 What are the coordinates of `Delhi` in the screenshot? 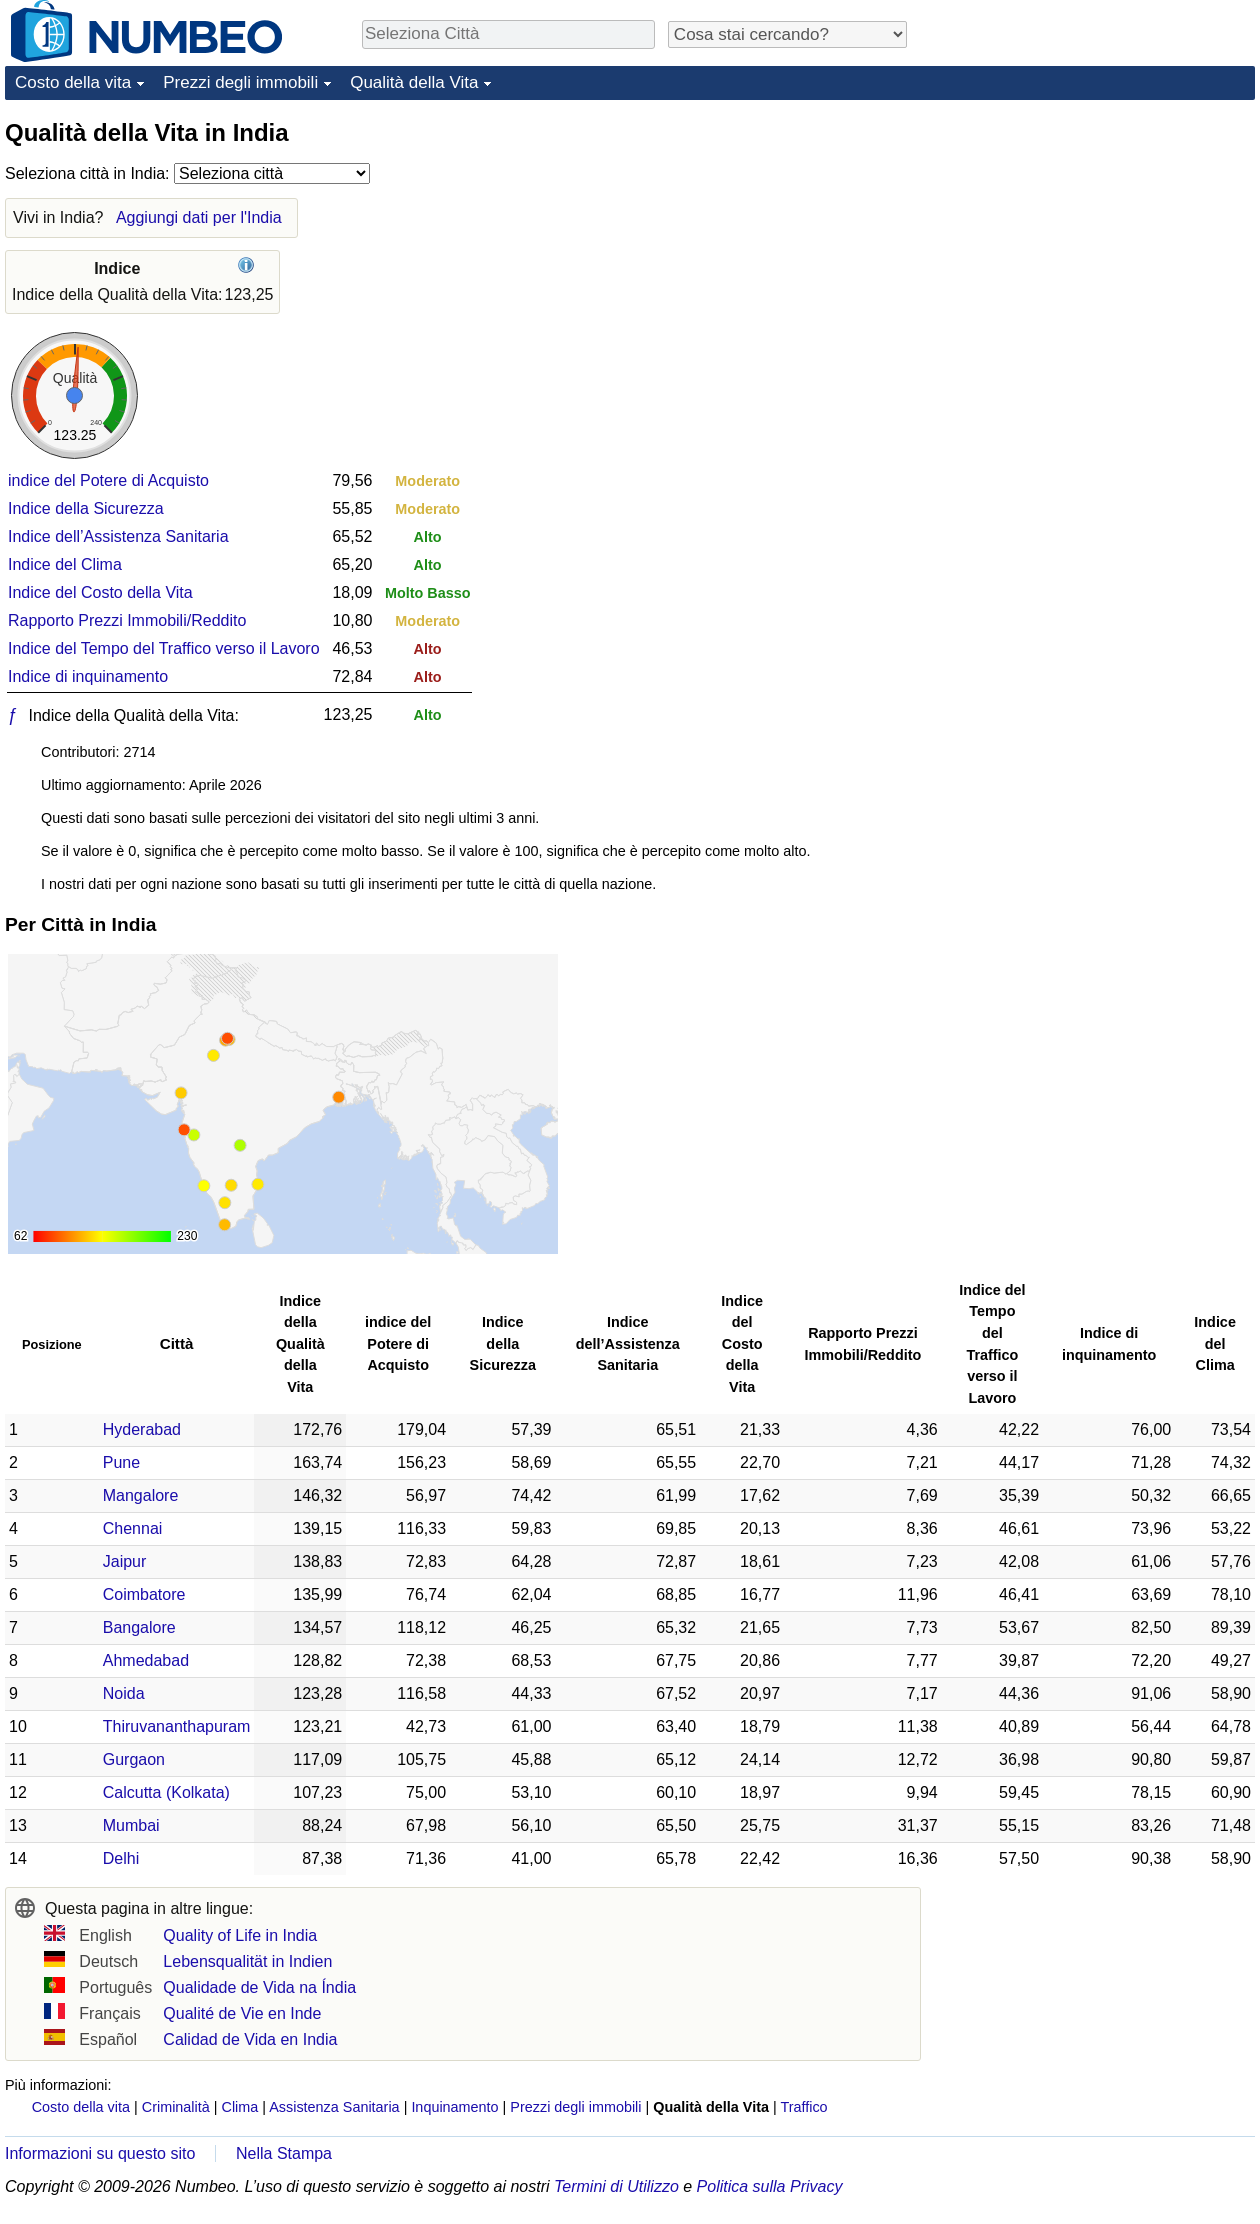 It's located at (121, 1858).